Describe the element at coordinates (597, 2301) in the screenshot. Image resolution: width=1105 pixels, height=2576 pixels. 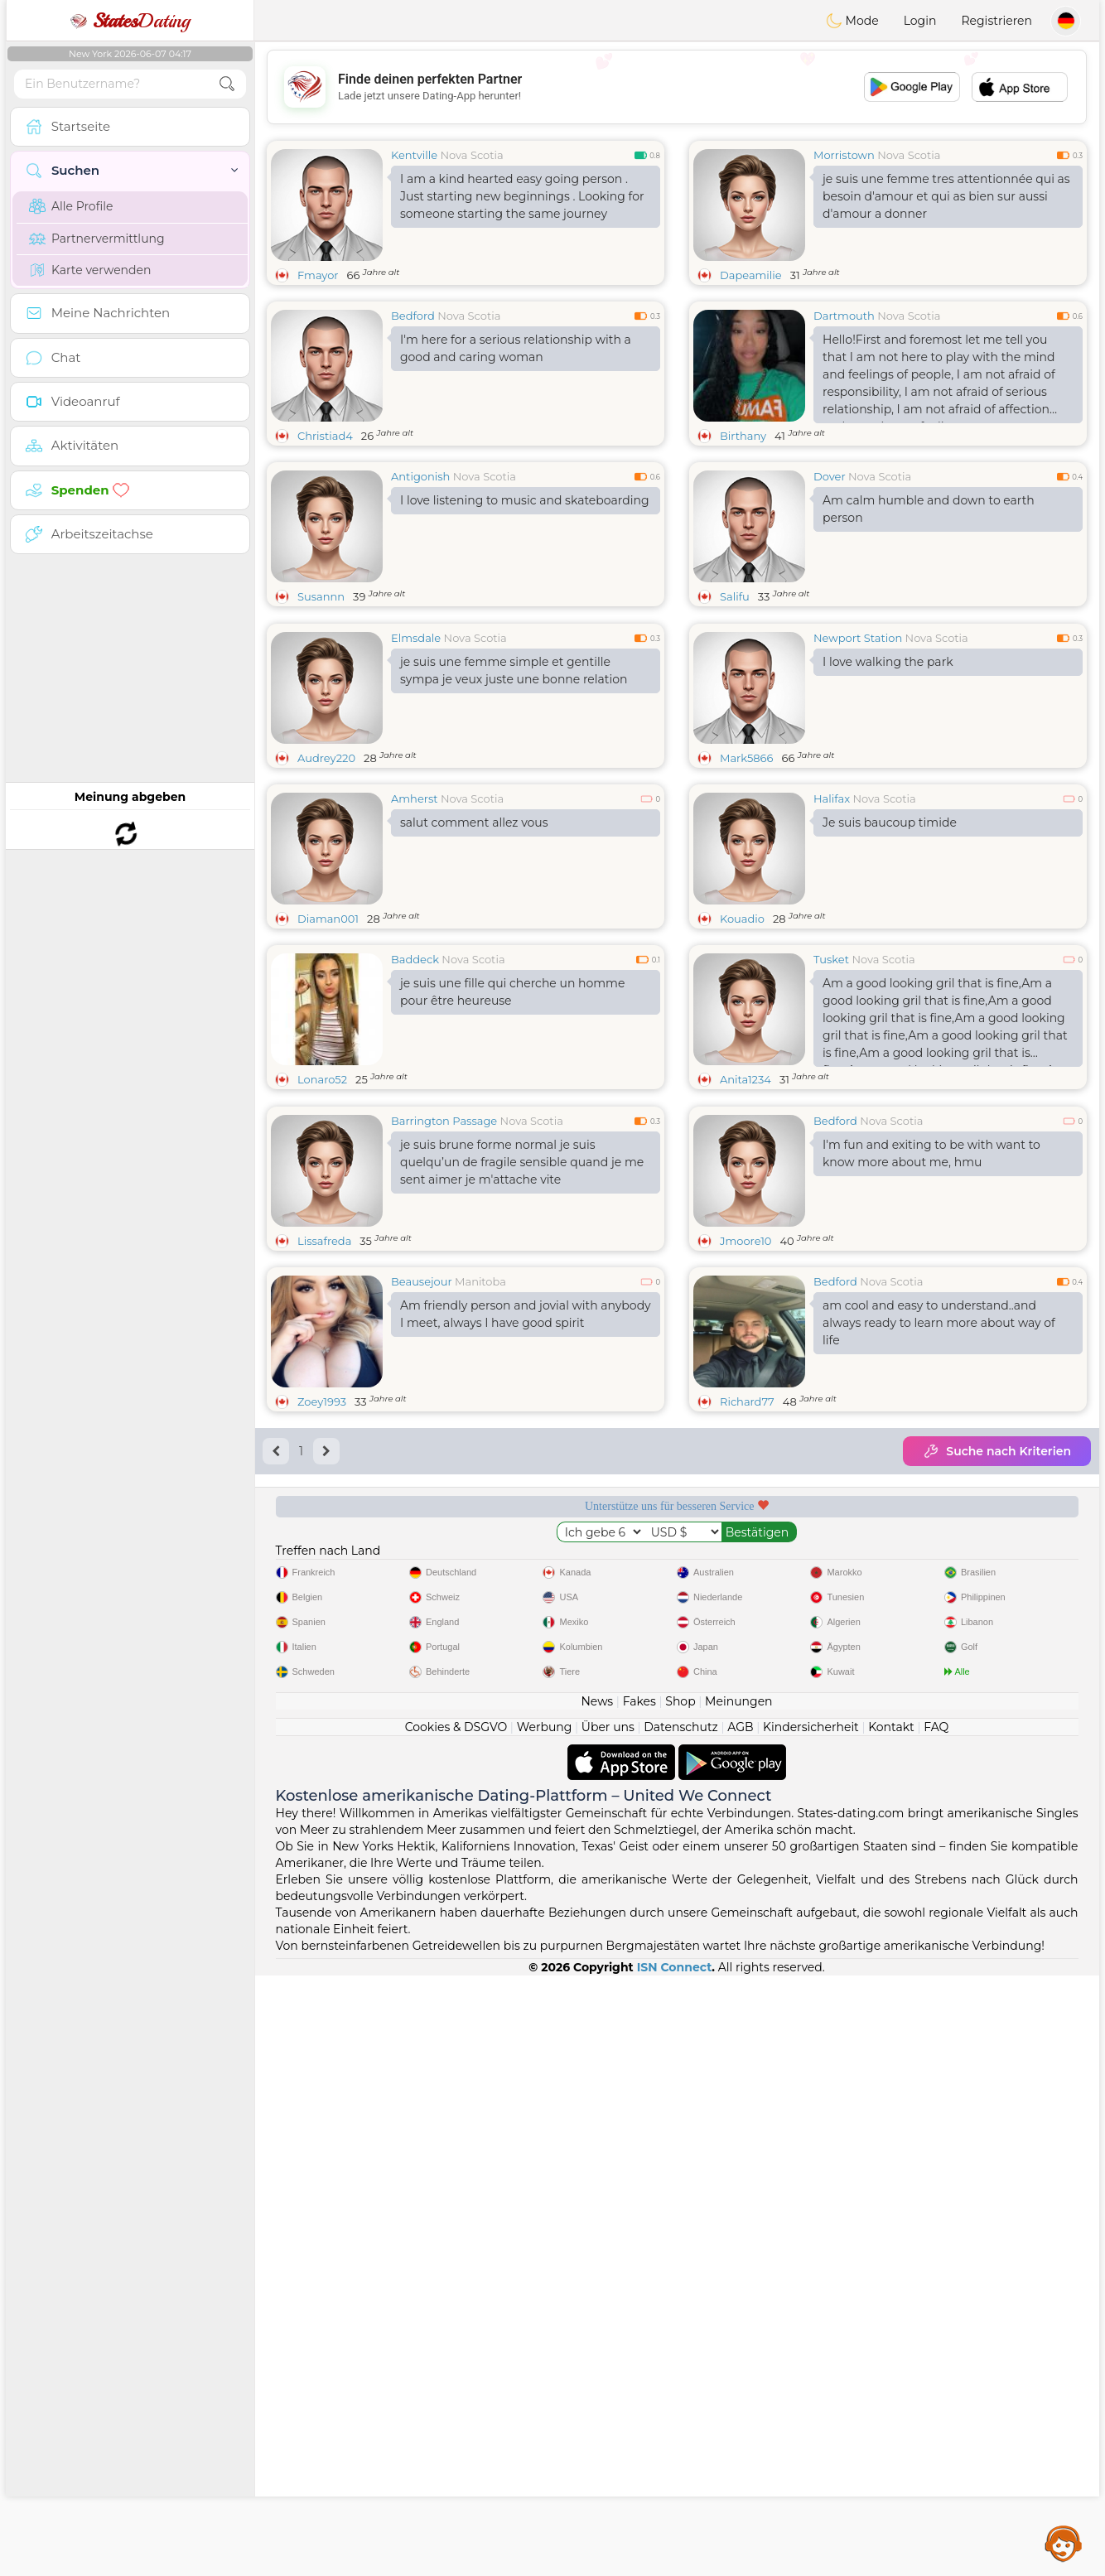
I see `News` at that location.